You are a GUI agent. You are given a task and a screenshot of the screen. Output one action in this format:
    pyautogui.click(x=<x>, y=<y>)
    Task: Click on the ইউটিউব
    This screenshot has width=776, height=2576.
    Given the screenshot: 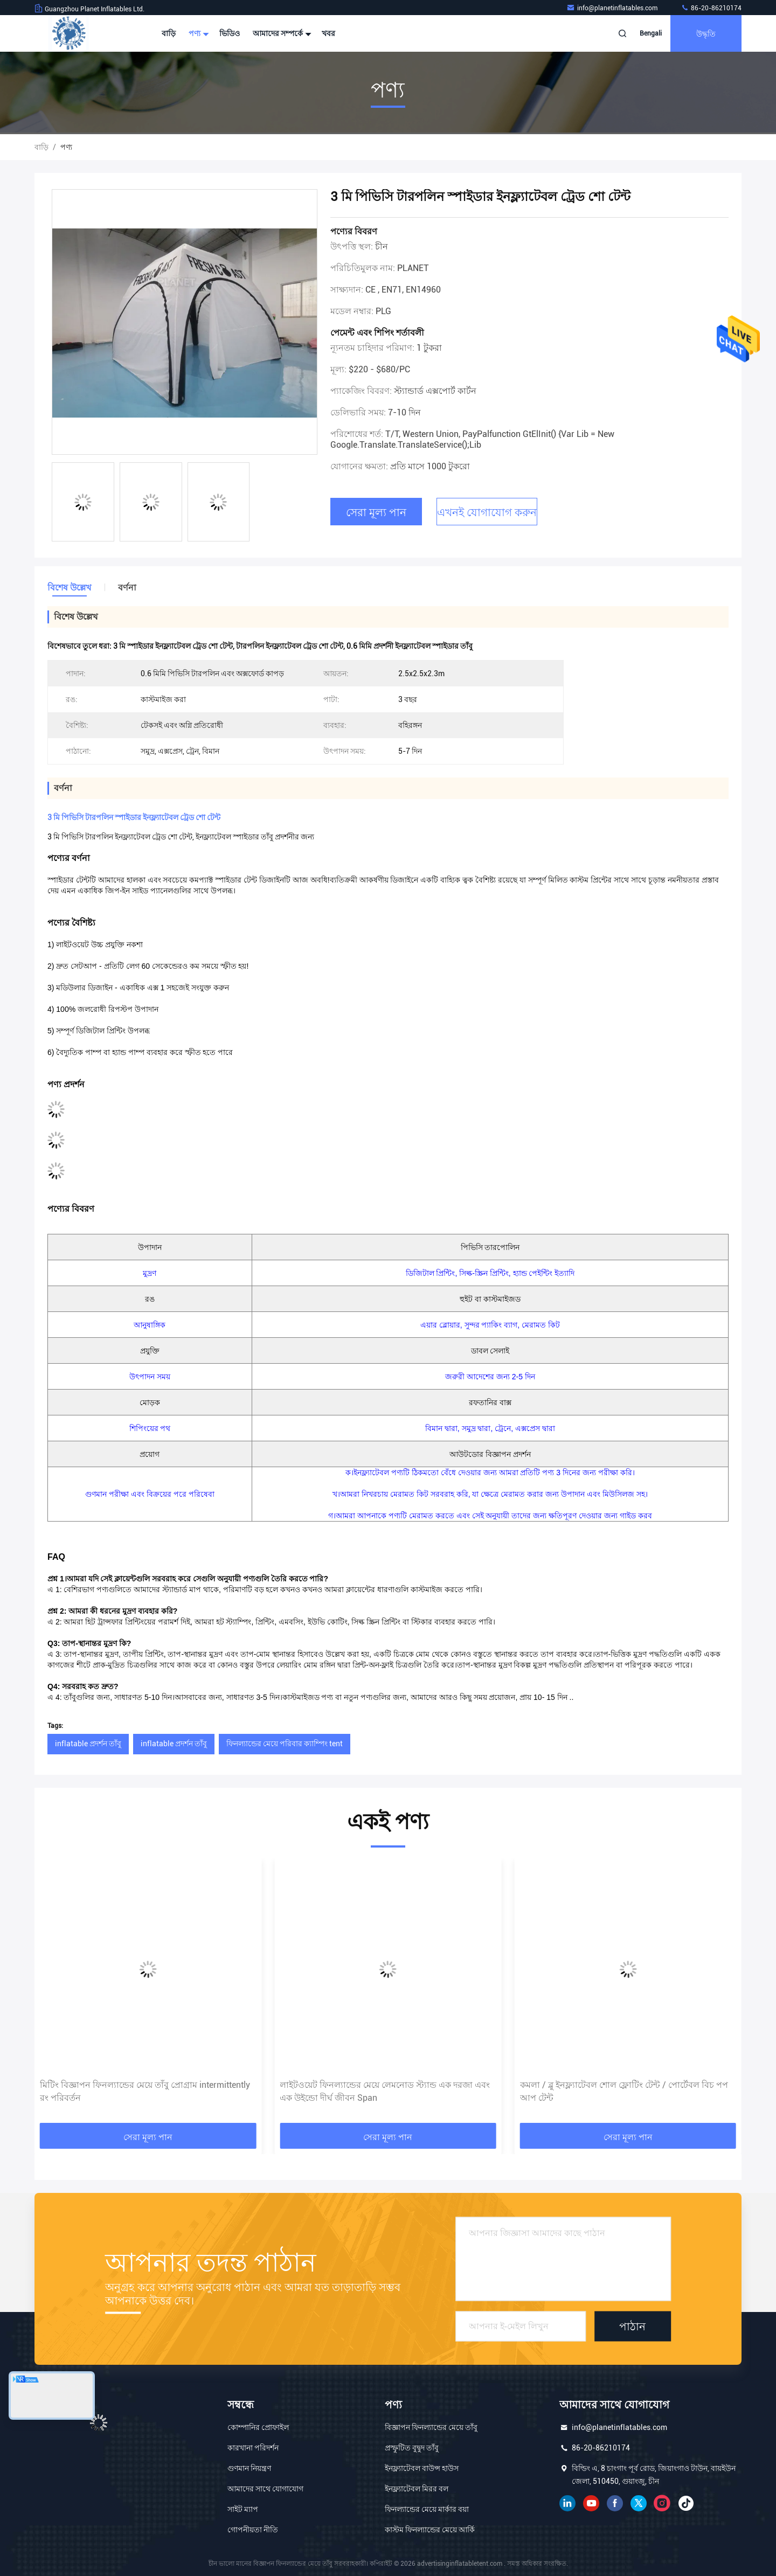 What is the action you would take?
    pyautogui.click(x=591, y=2503)
    